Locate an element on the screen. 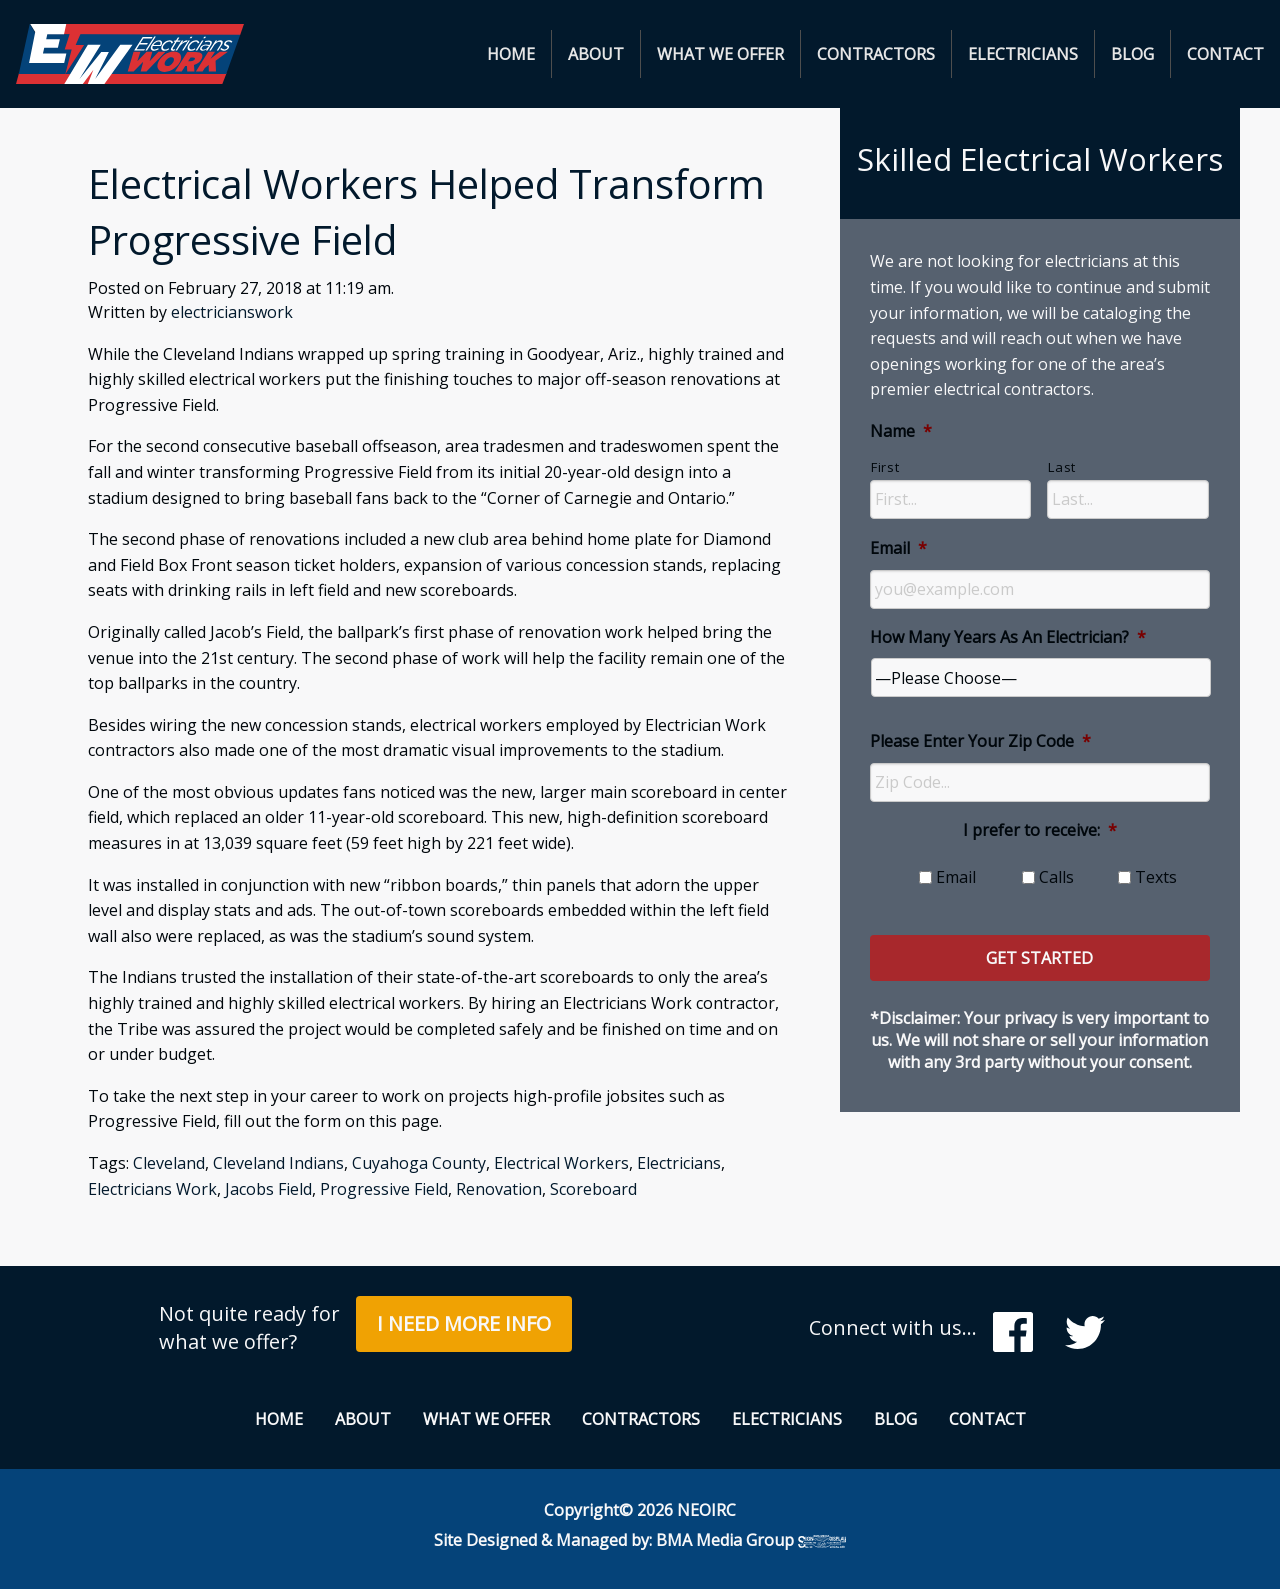  electricianswork is located at coordinates (232, 312).